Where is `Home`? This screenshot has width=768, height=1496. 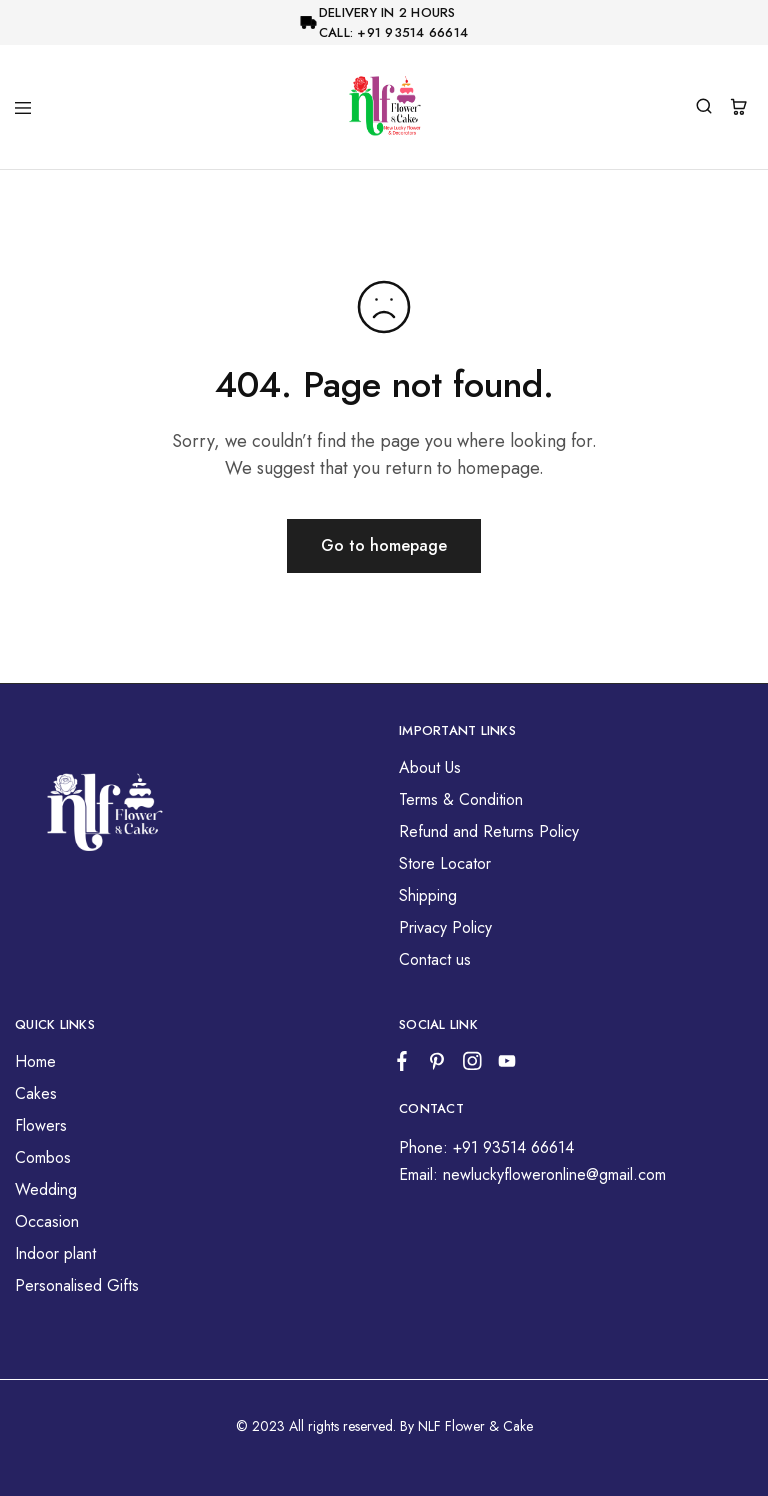
Home is located at coordinates (35, 1061).